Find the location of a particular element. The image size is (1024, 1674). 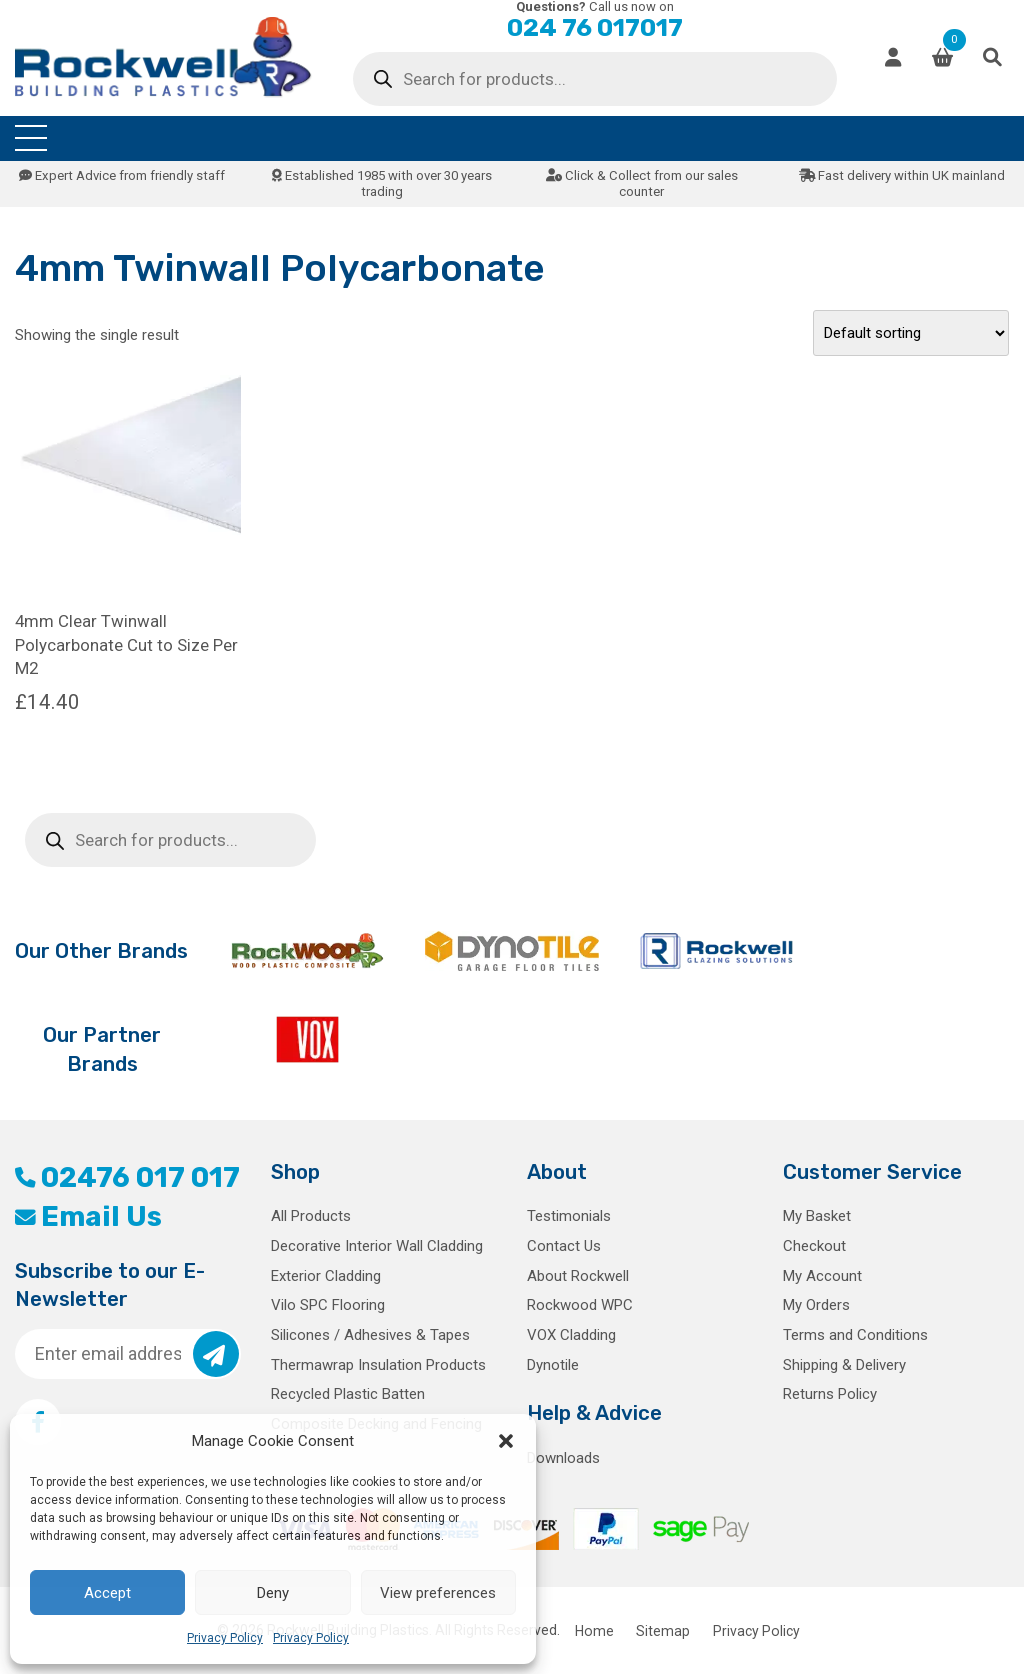

VOX Cladding is located at coordinates (571, 1335).